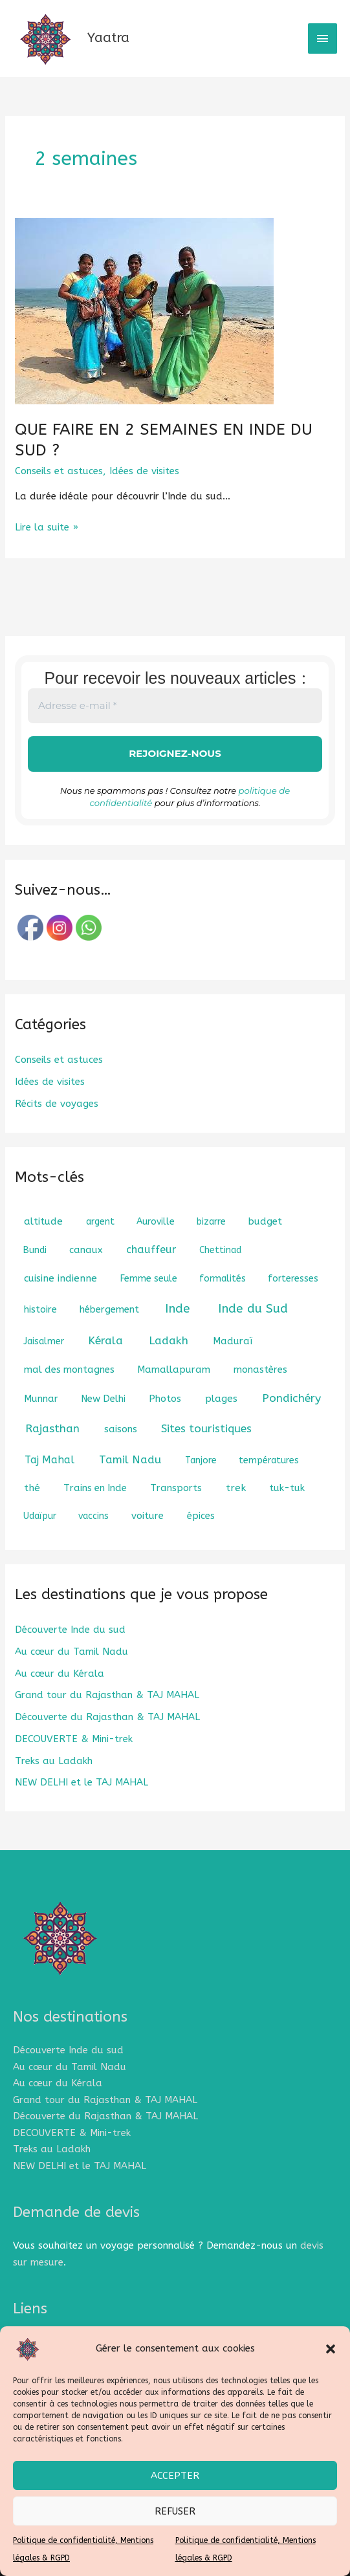 The width and height of the screenshot is (350, 2576). What do you see at coordinates (59, 471) in the screenshot?
I see `Conseils et astuces` at bounding box center [59, 471].